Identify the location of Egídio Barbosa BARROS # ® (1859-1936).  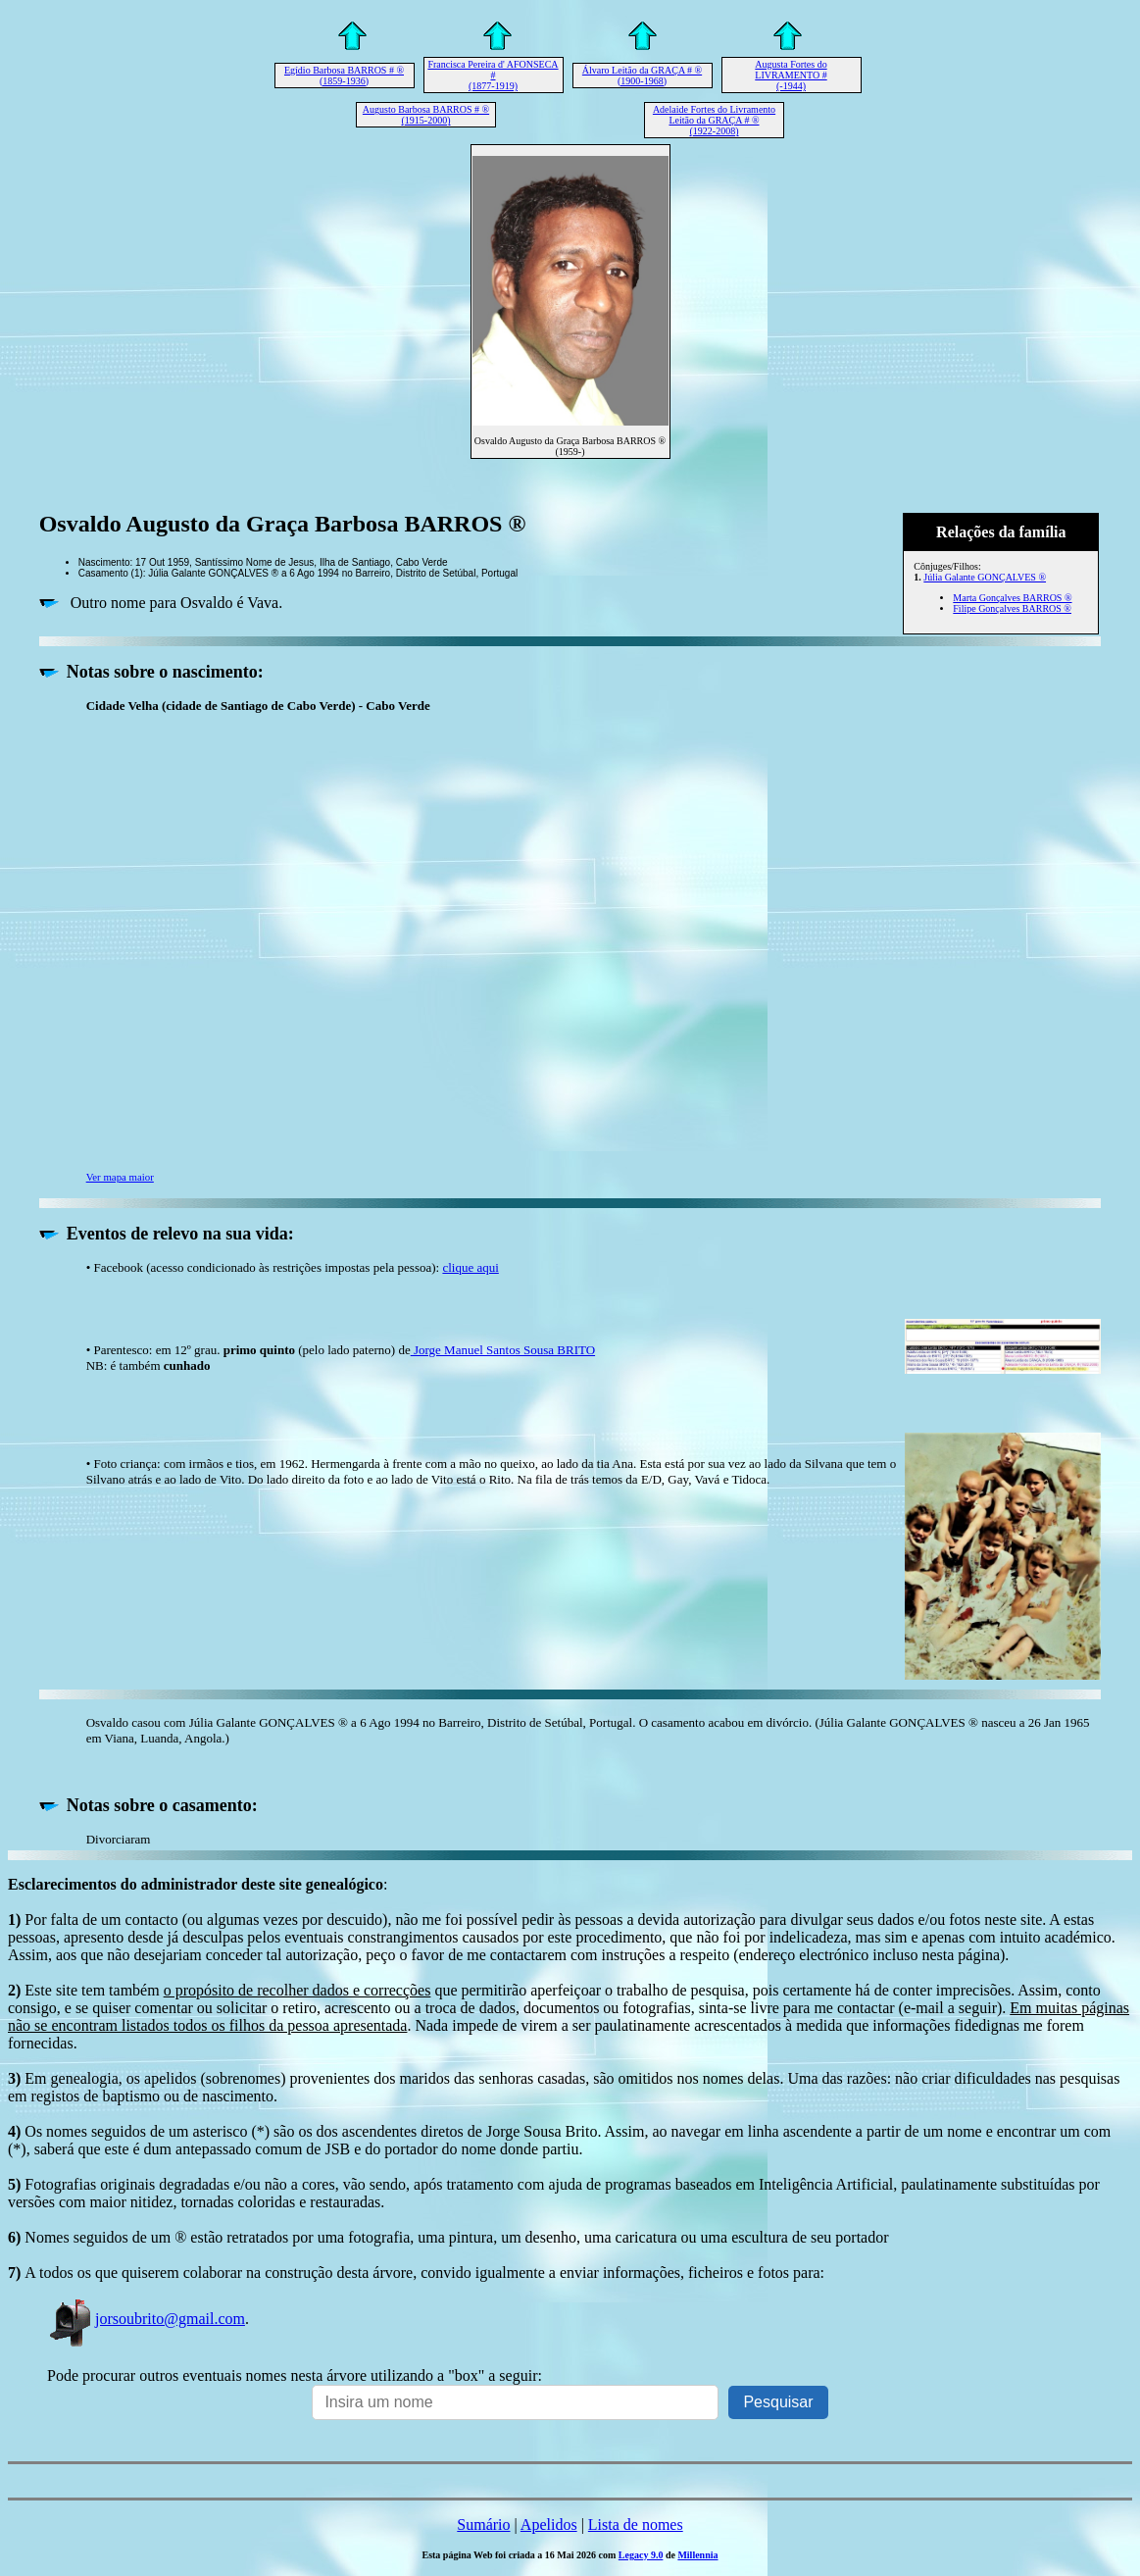
(344, 75).